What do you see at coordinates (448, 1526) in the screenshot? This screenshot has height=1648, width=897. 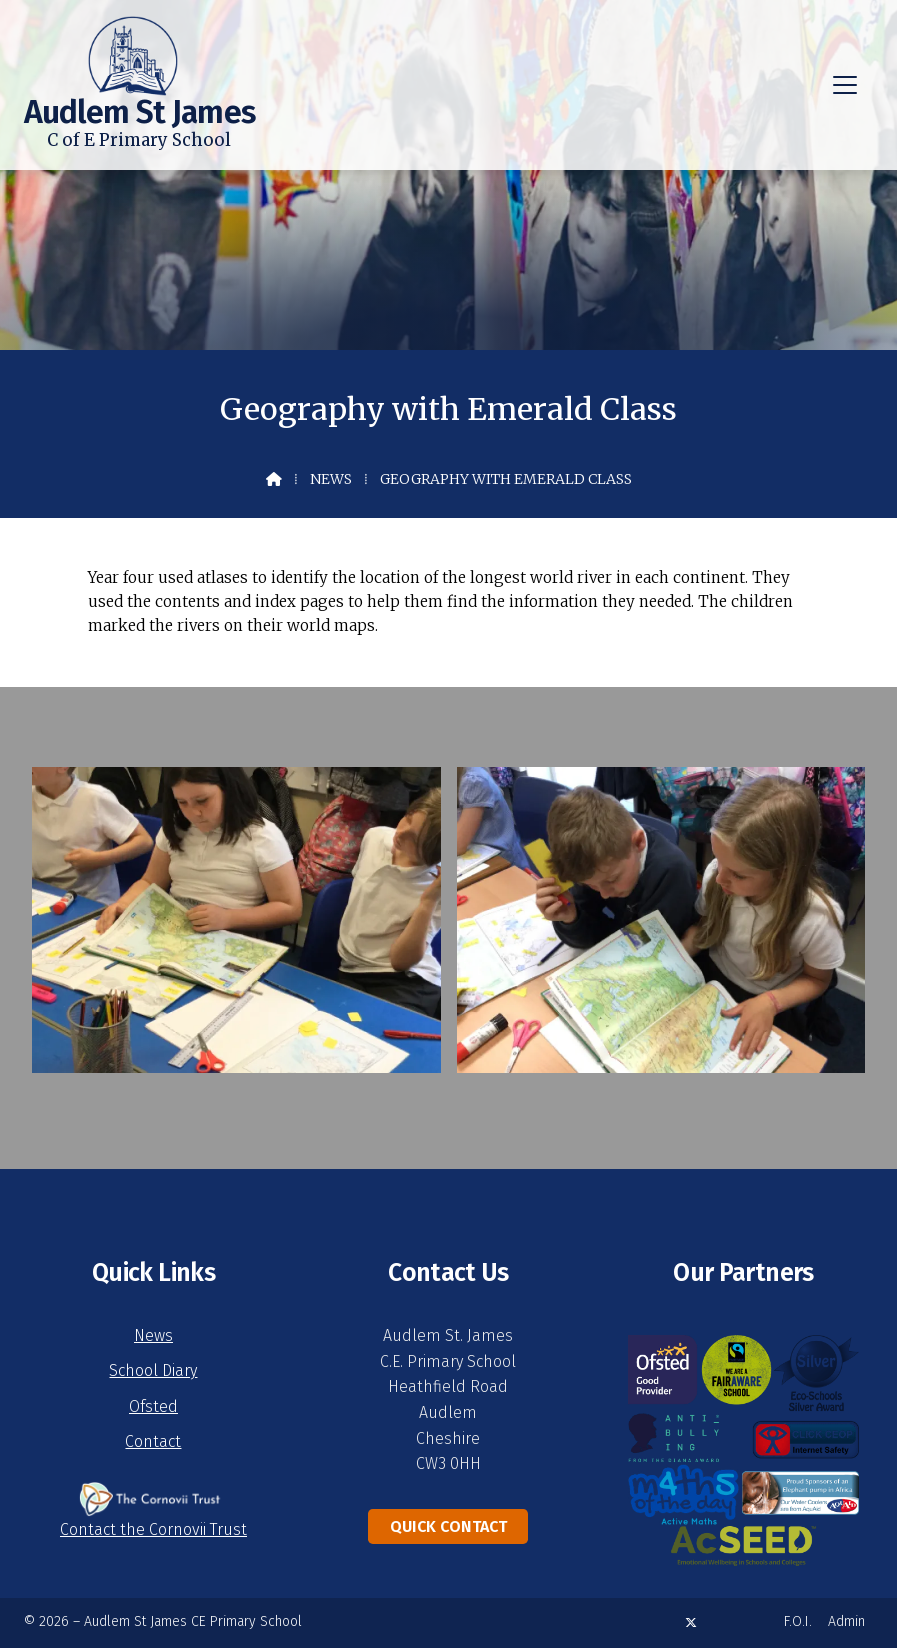 I see `Quick Contact` at bounding box center [448, 1526].